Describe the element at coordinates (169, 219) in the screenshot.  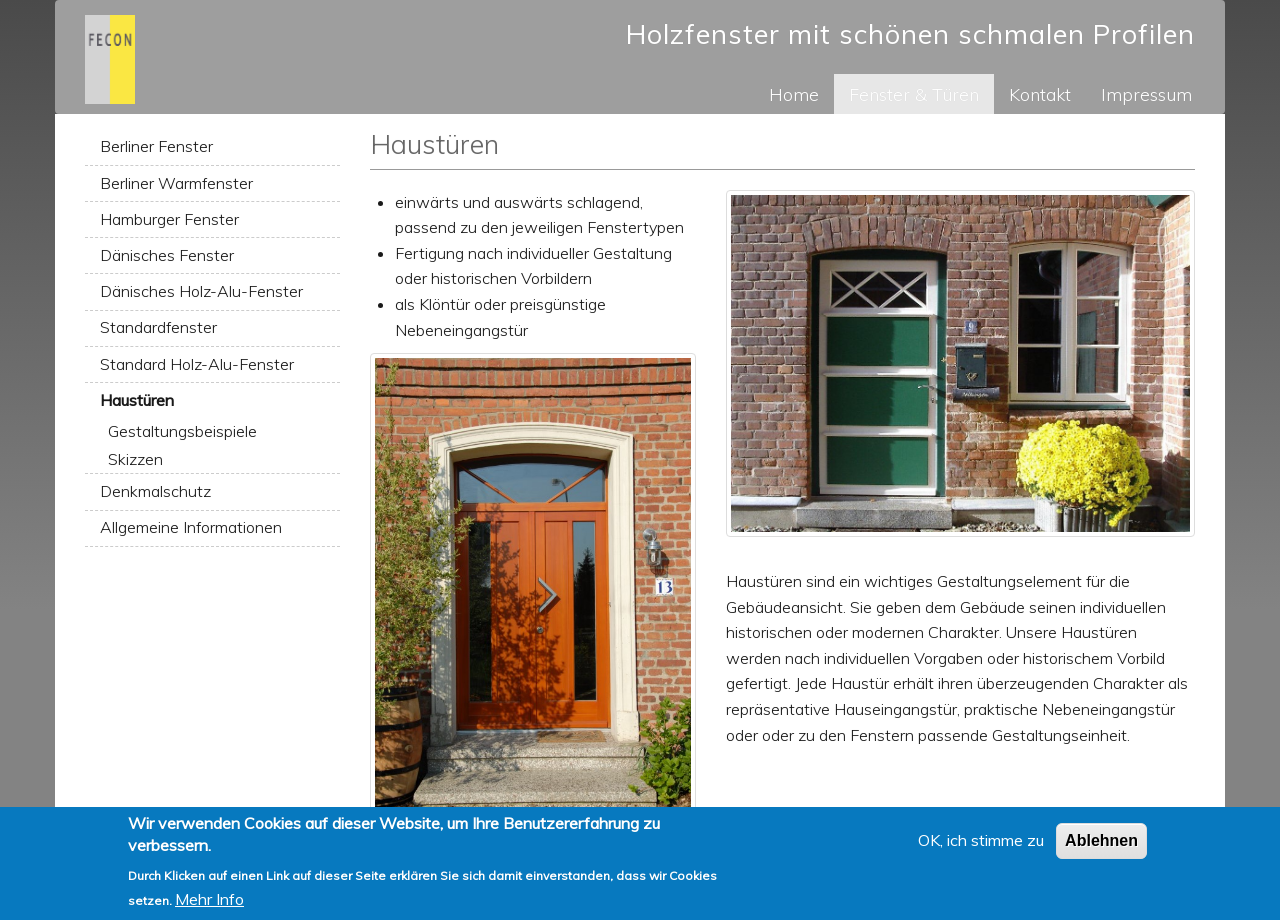
I see `Hamburger Fenster` at that location.